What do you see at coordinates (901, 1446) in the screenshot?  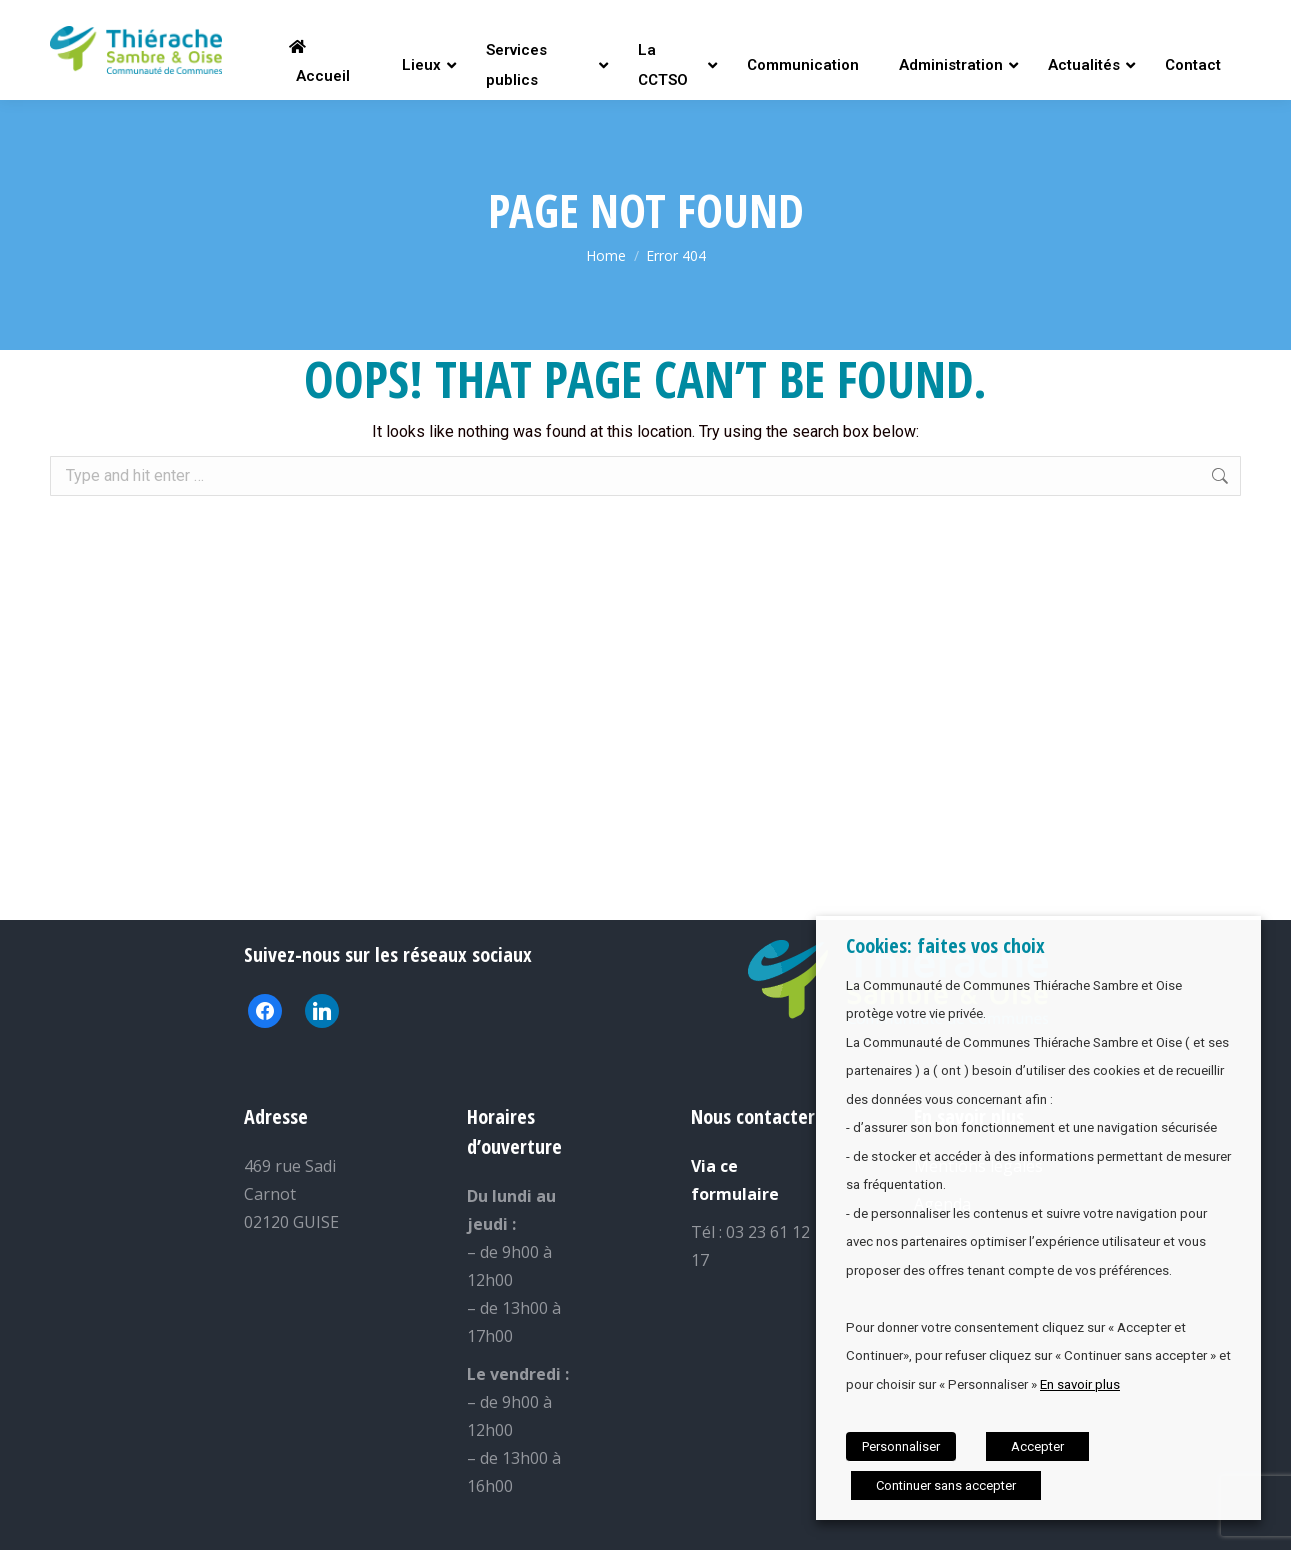 I see `Personnaliser [button]` at bounding box center [901, 1446].